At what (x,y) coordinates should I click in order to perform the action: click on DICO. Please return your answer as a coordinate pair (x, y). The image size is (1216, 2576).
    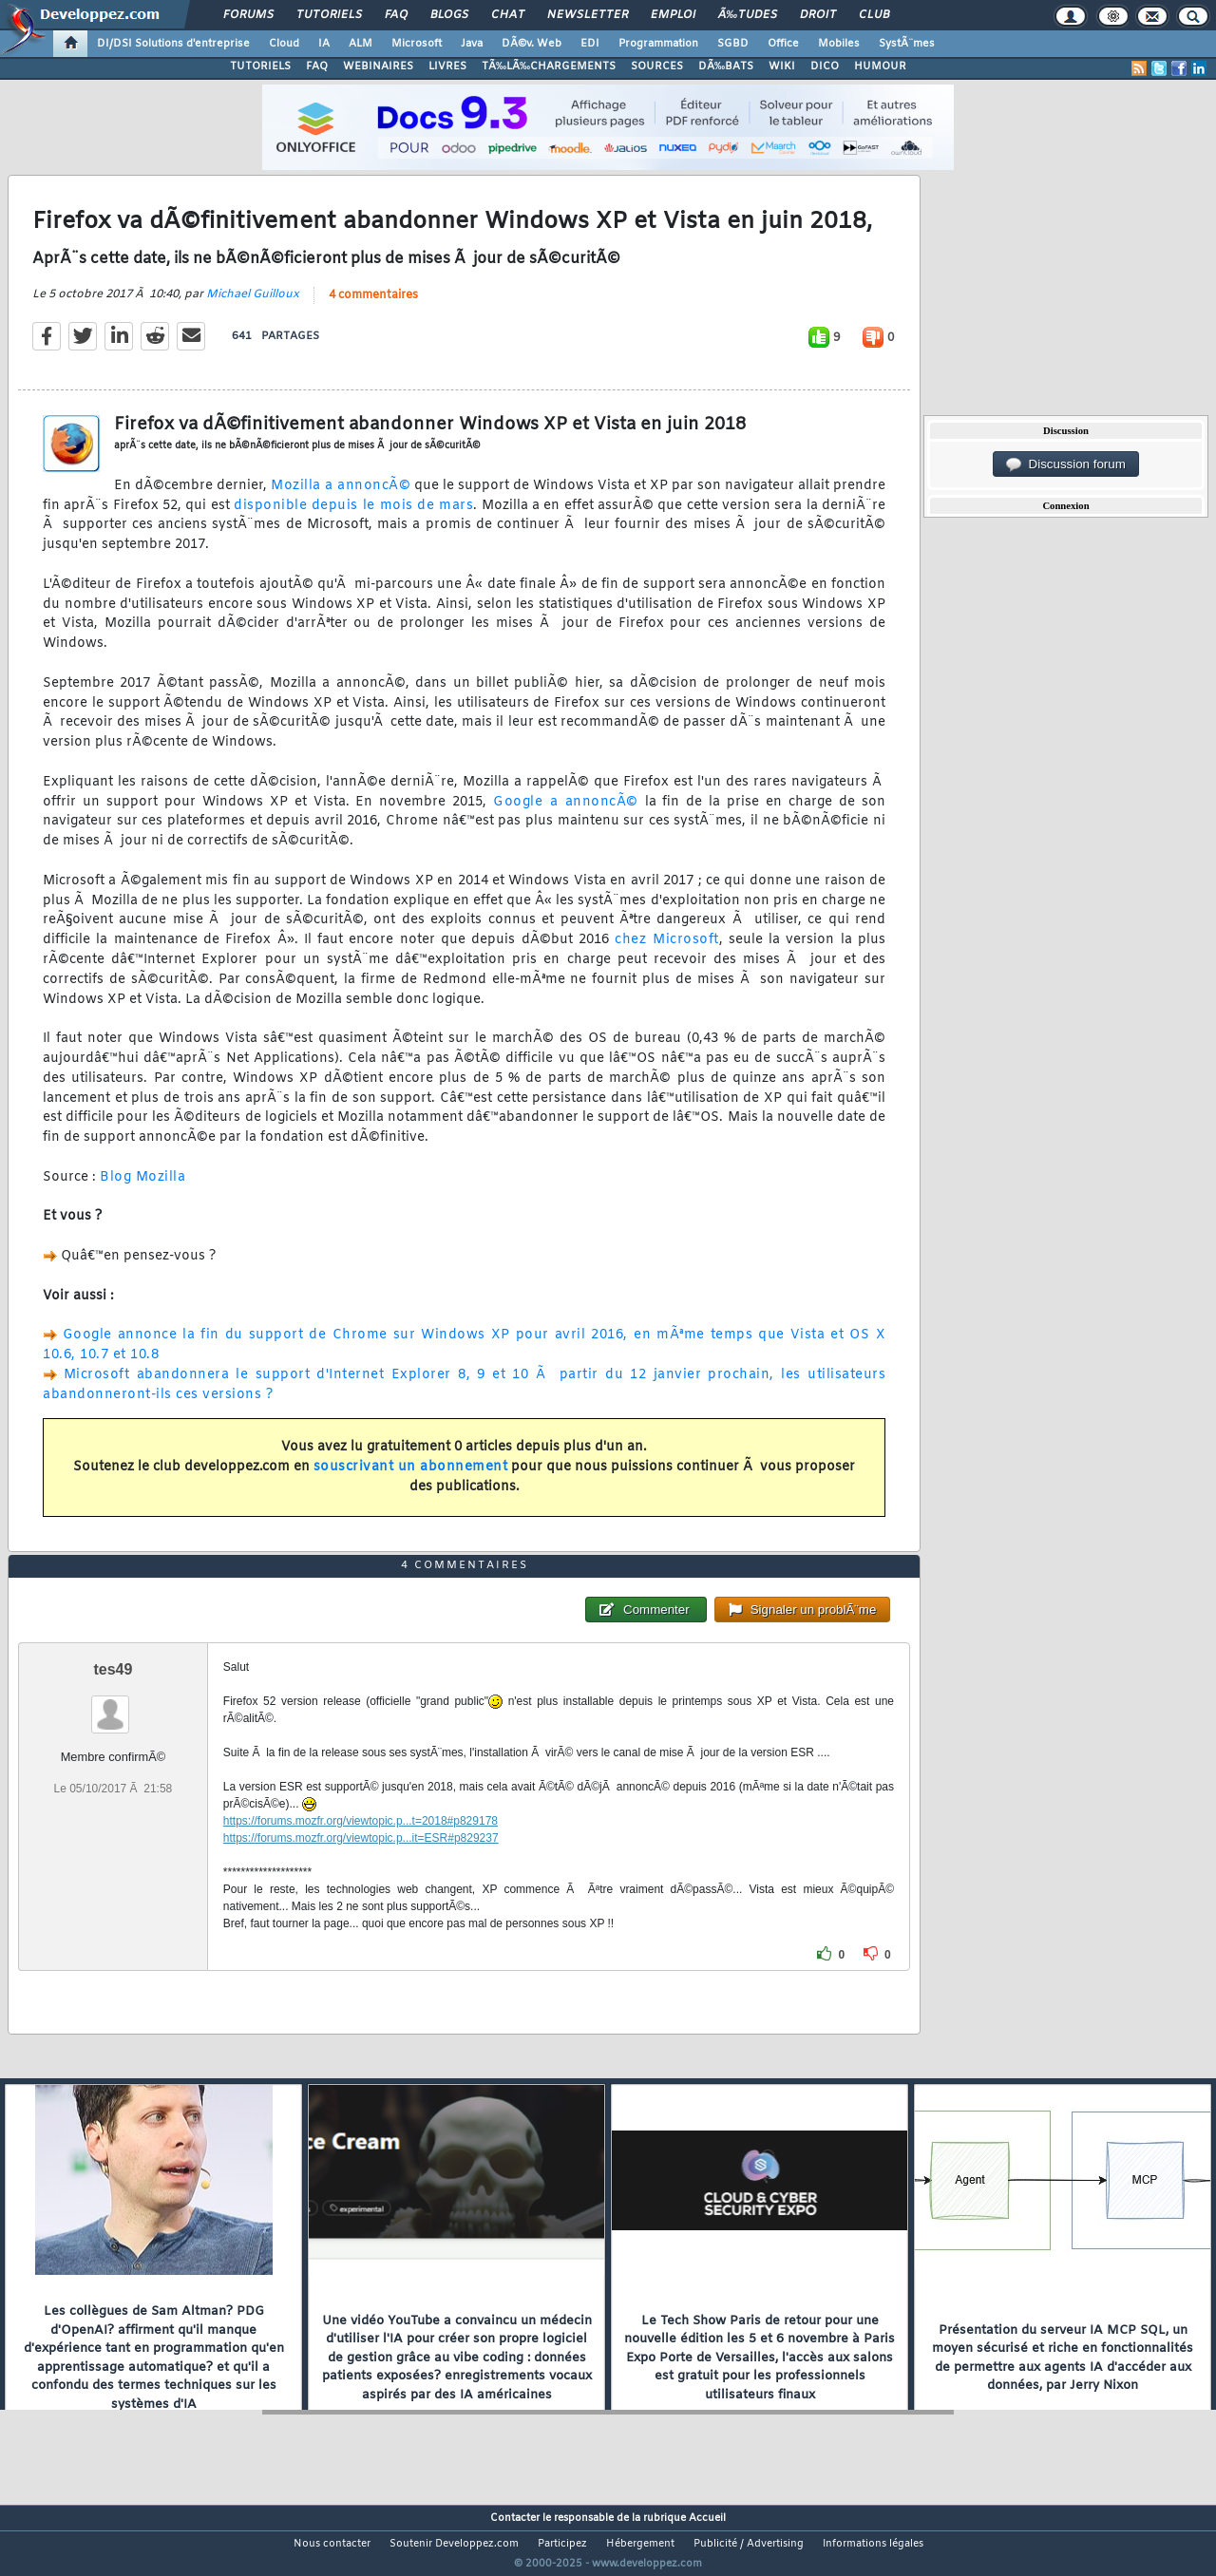
    Looking at the image, I should click on (824, 66).